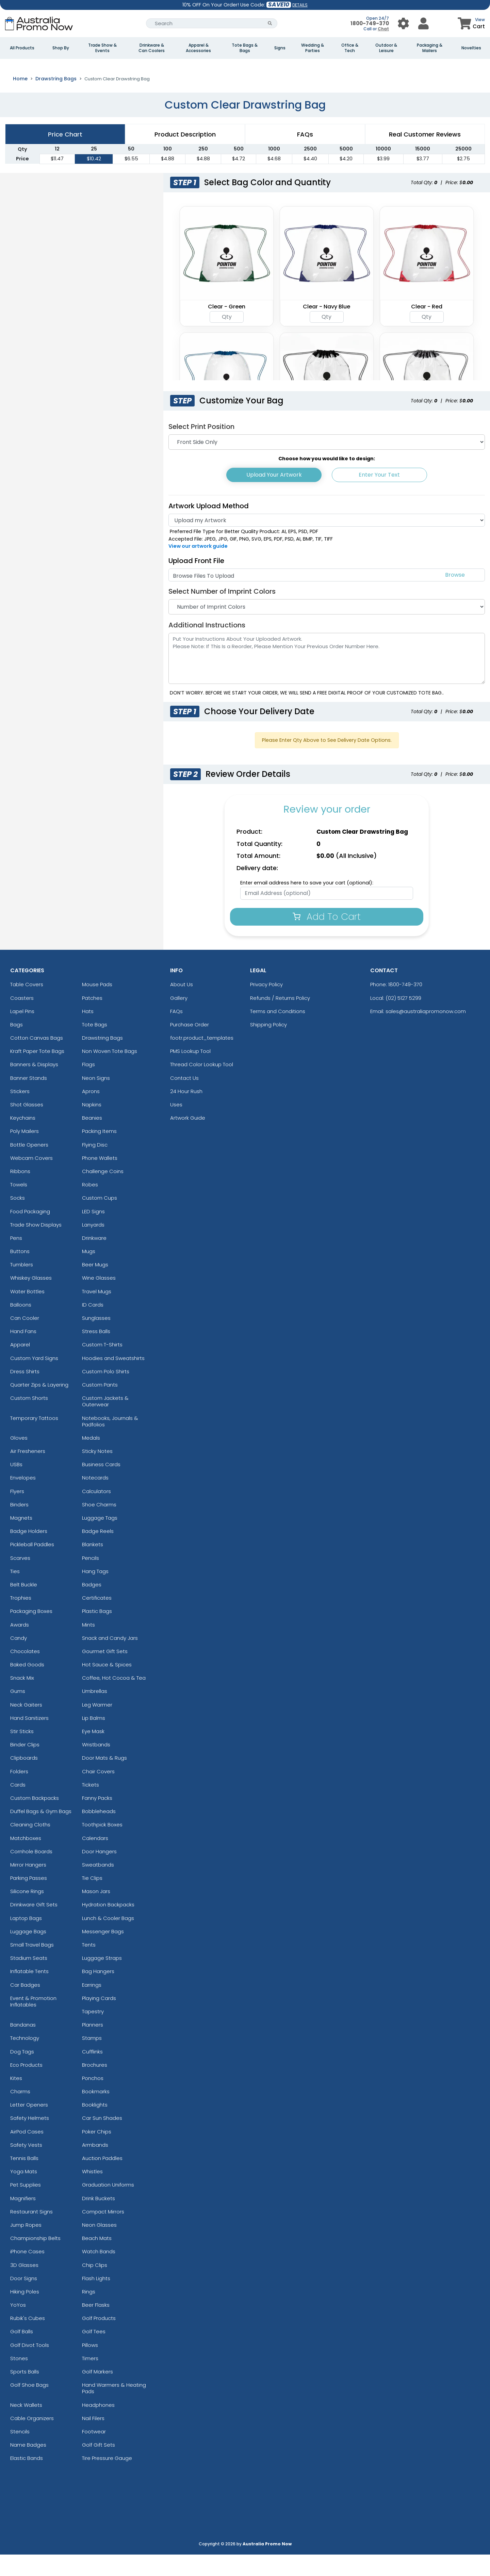  Describe the element at coordinates (102, 1366) in the screenshot. I see `Custom T-Shirts` at that location.